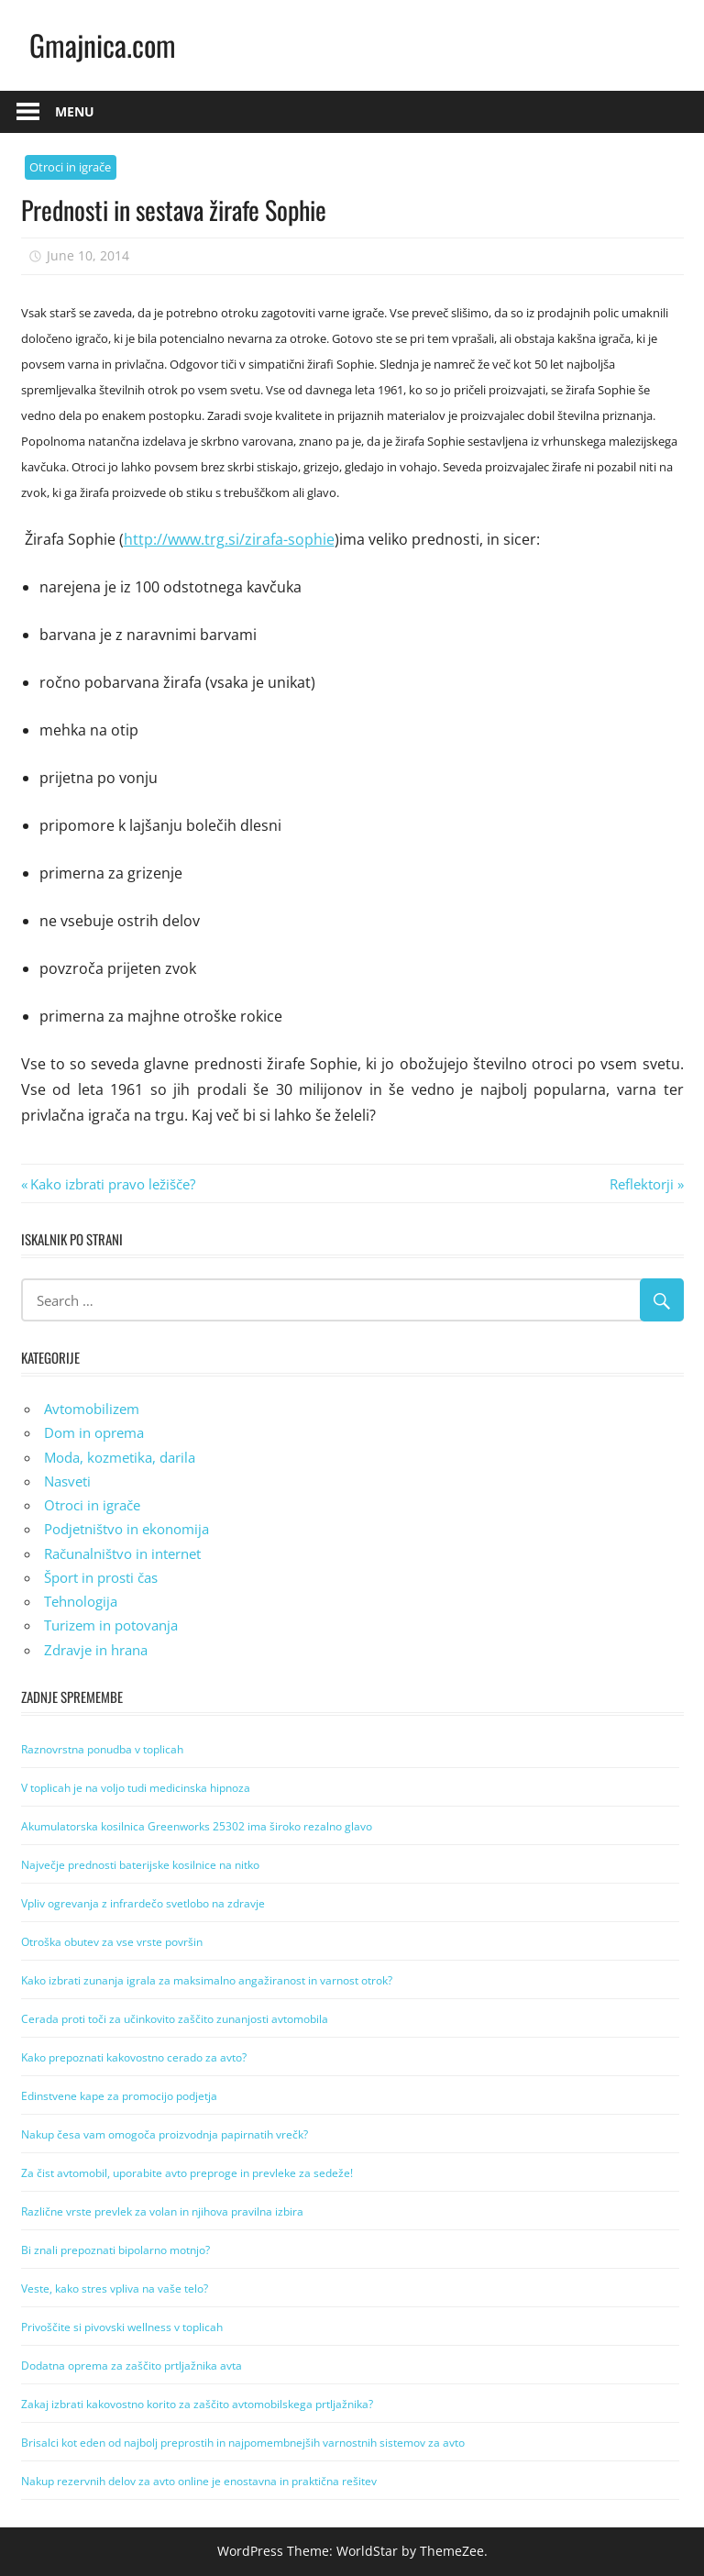 This screenshot has width=704, height=2576. Describe the element at coordinates (131, 2365) in the screenshot. I see `Dodatna oprema za zaščito prtljažnika avta` at that location.